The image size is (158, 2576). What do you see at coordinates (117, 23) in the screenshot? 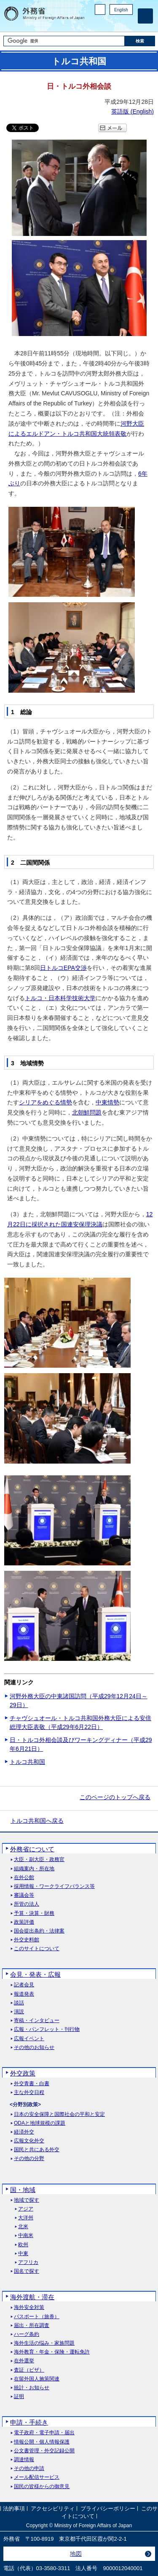
I see `Instagram` at bounding box center [117, 23].